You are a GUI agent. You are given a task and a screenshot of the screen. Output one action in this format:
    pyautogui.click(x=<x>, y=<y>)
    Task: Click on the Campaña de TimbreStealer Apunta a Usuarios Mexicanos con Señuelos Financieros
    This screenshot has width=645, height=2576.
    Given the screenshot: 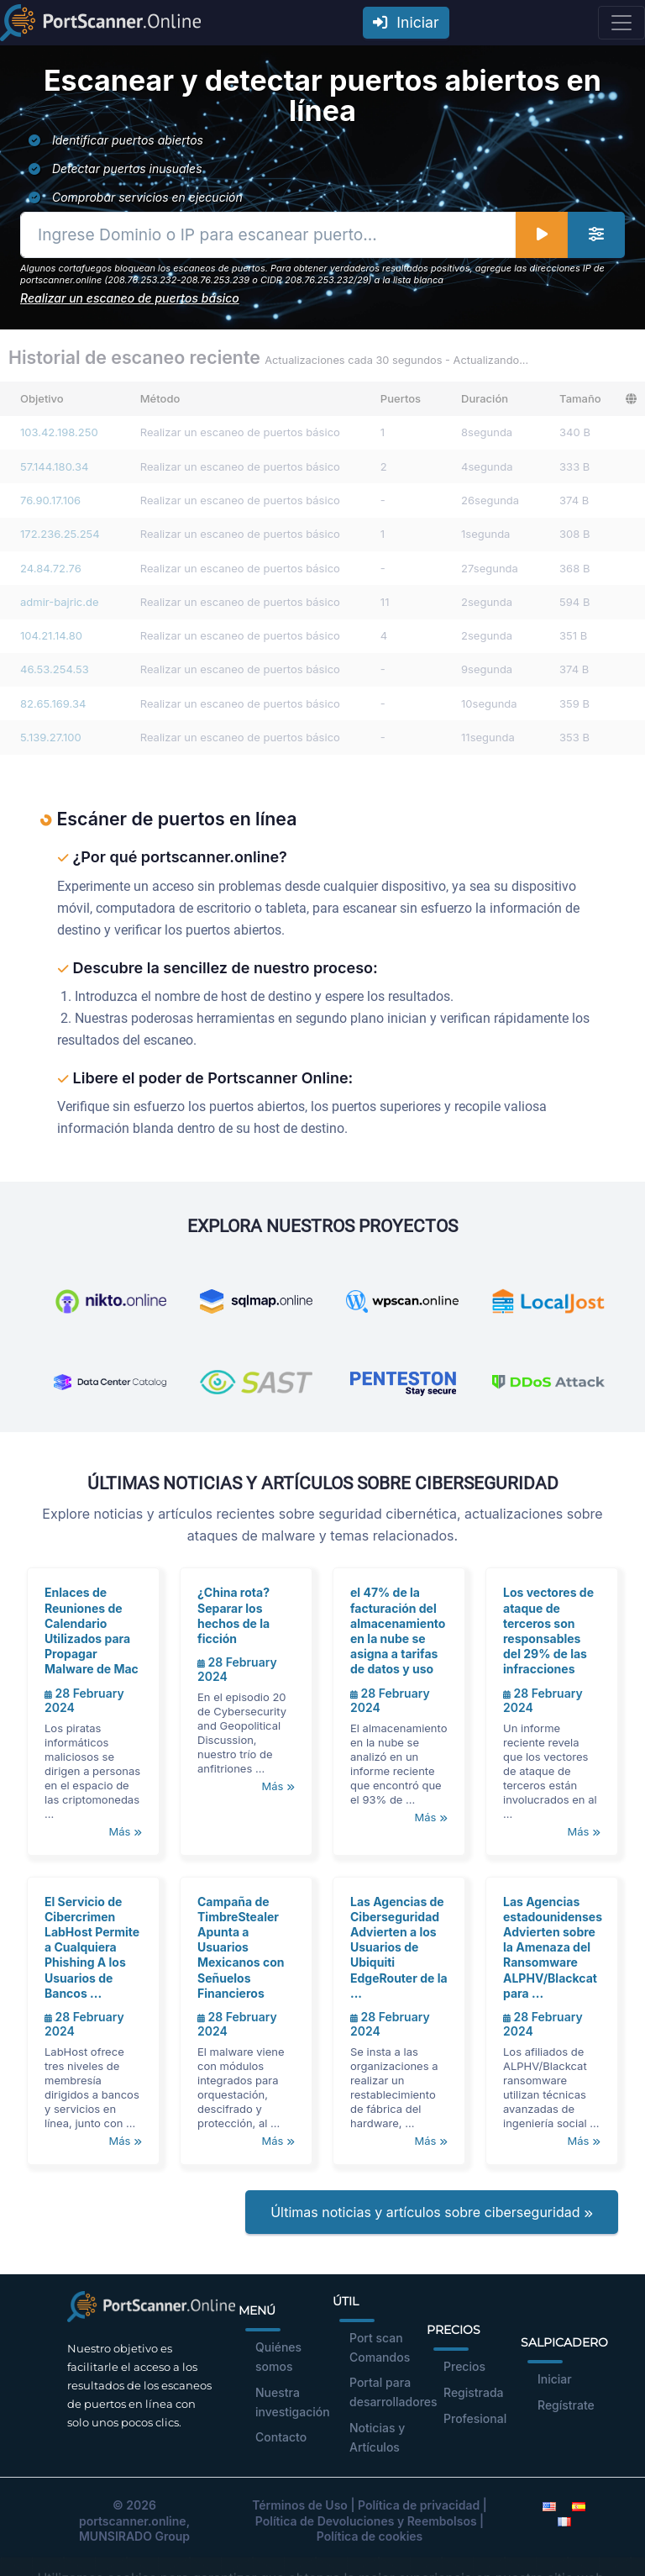 What is the action you would take?
    pyautogui.click(x=241, y=1947)
    